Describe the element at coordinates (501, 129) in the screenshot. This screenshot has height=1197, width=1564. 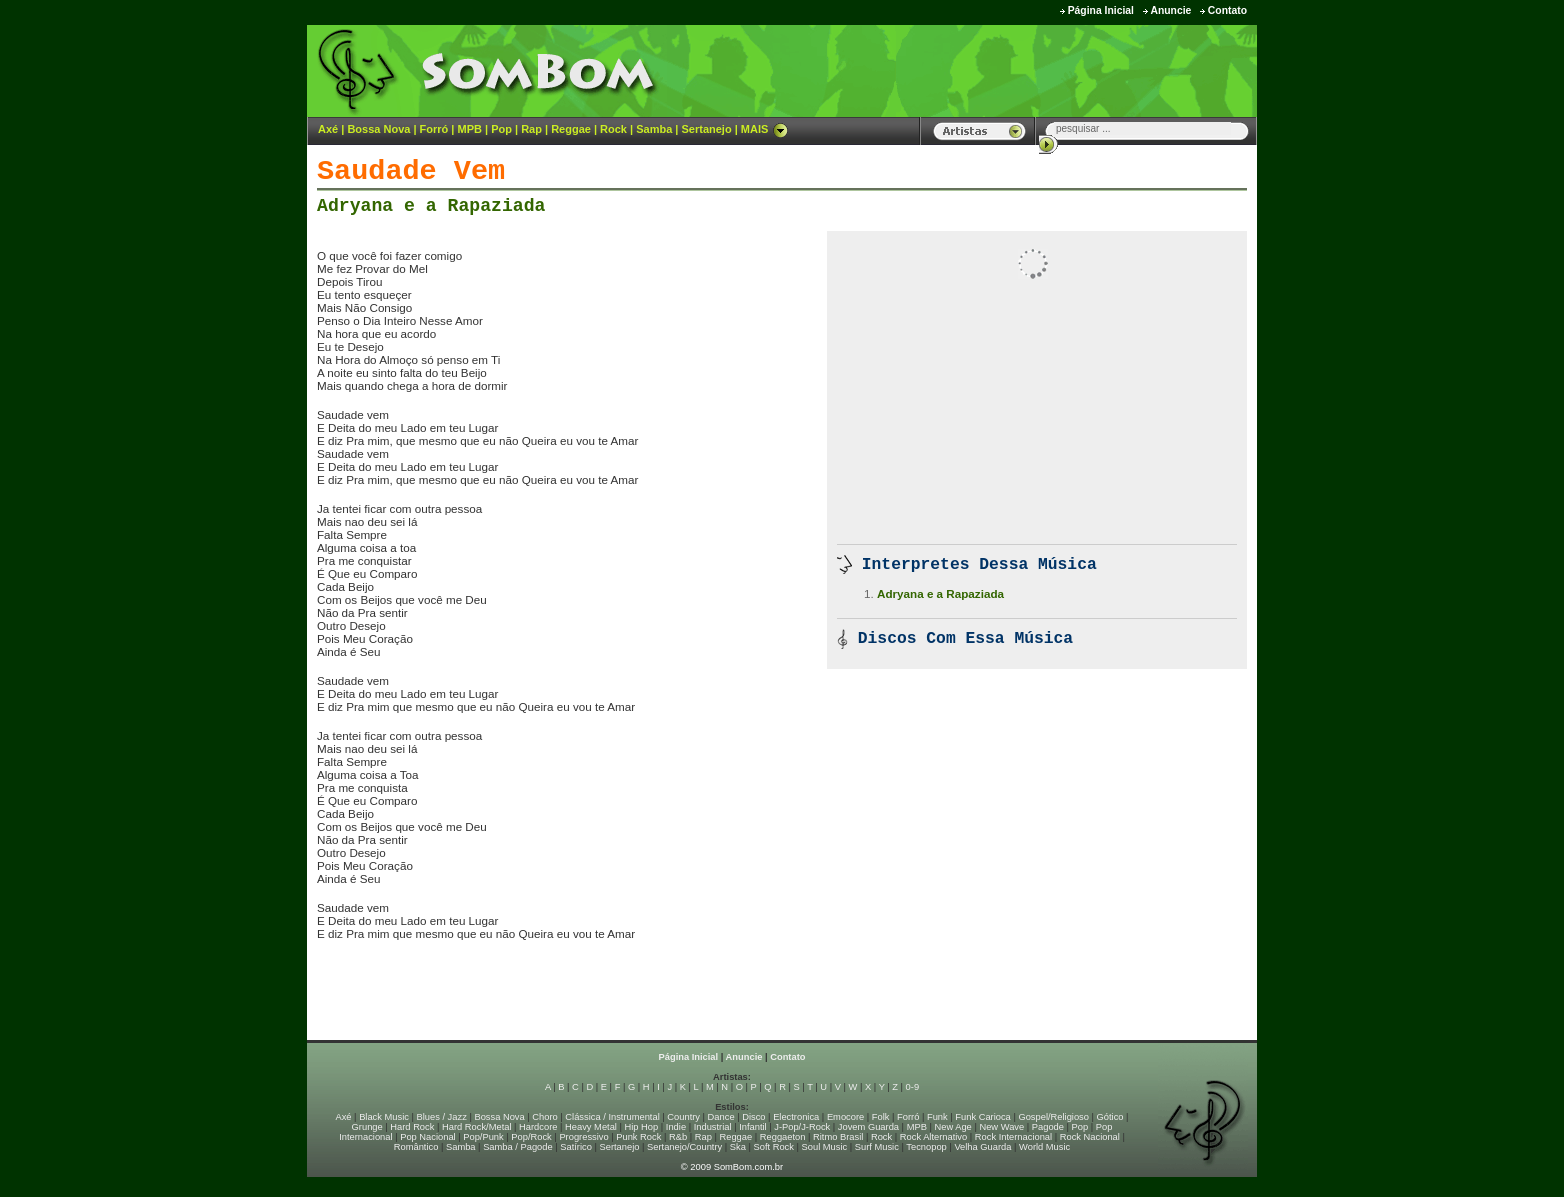
I see `Pop` at that location.